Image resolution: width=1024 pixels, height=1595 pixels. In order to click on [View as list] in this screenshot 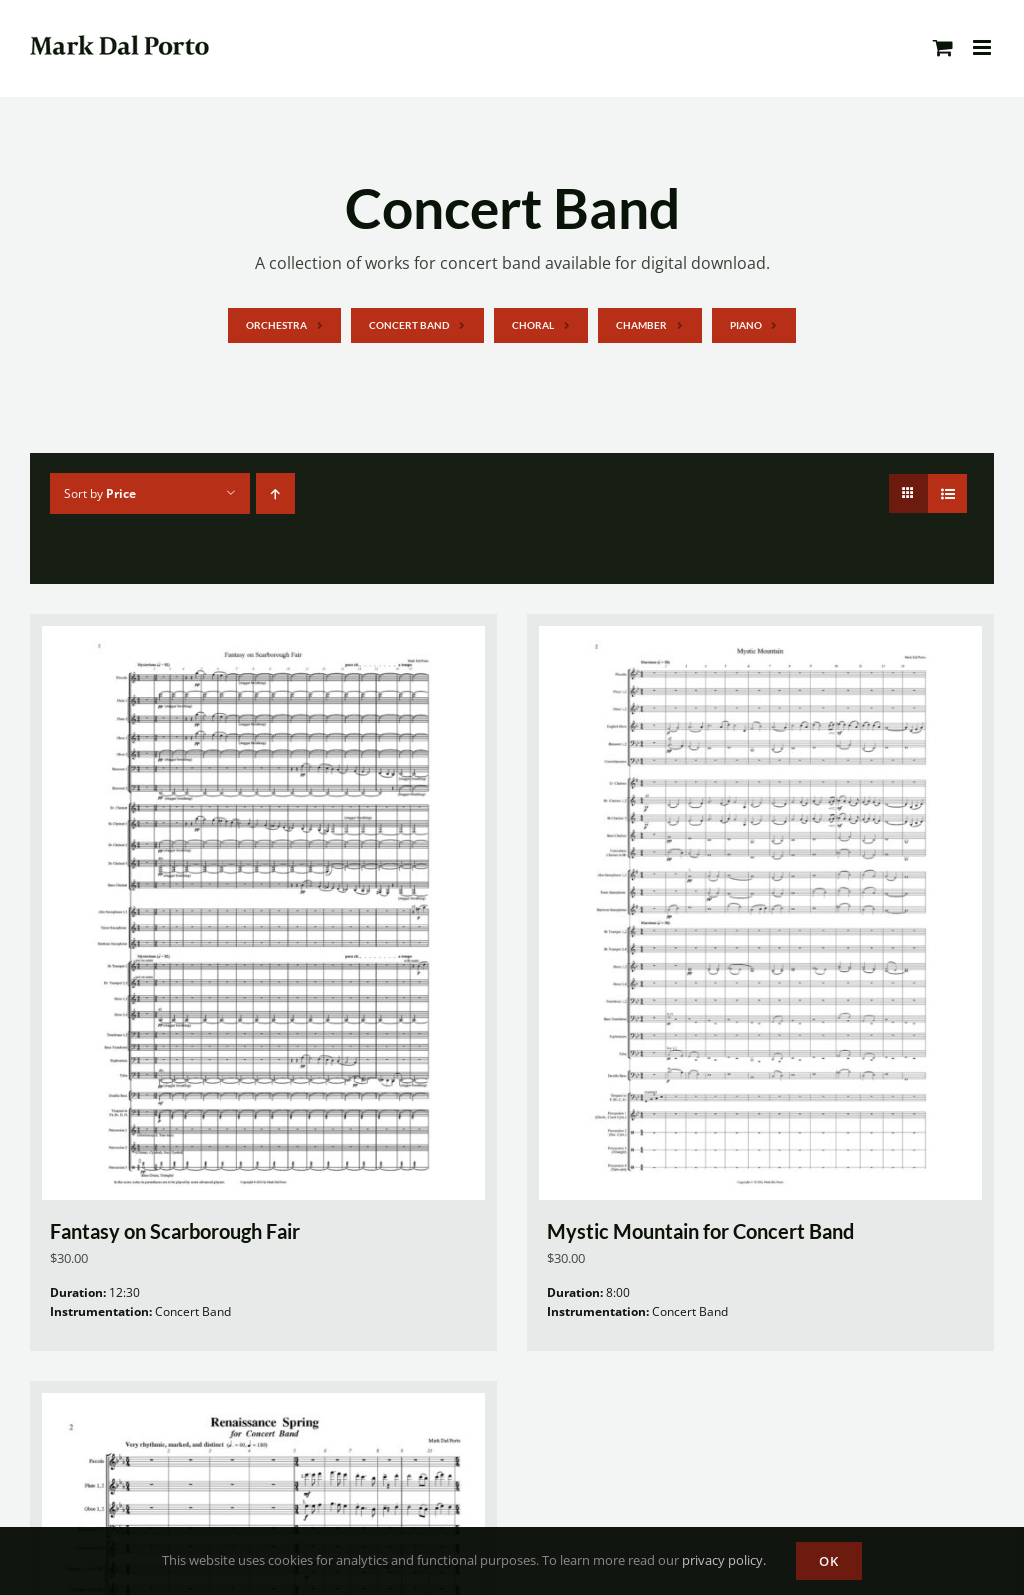, I will do `click(947, 493)`.